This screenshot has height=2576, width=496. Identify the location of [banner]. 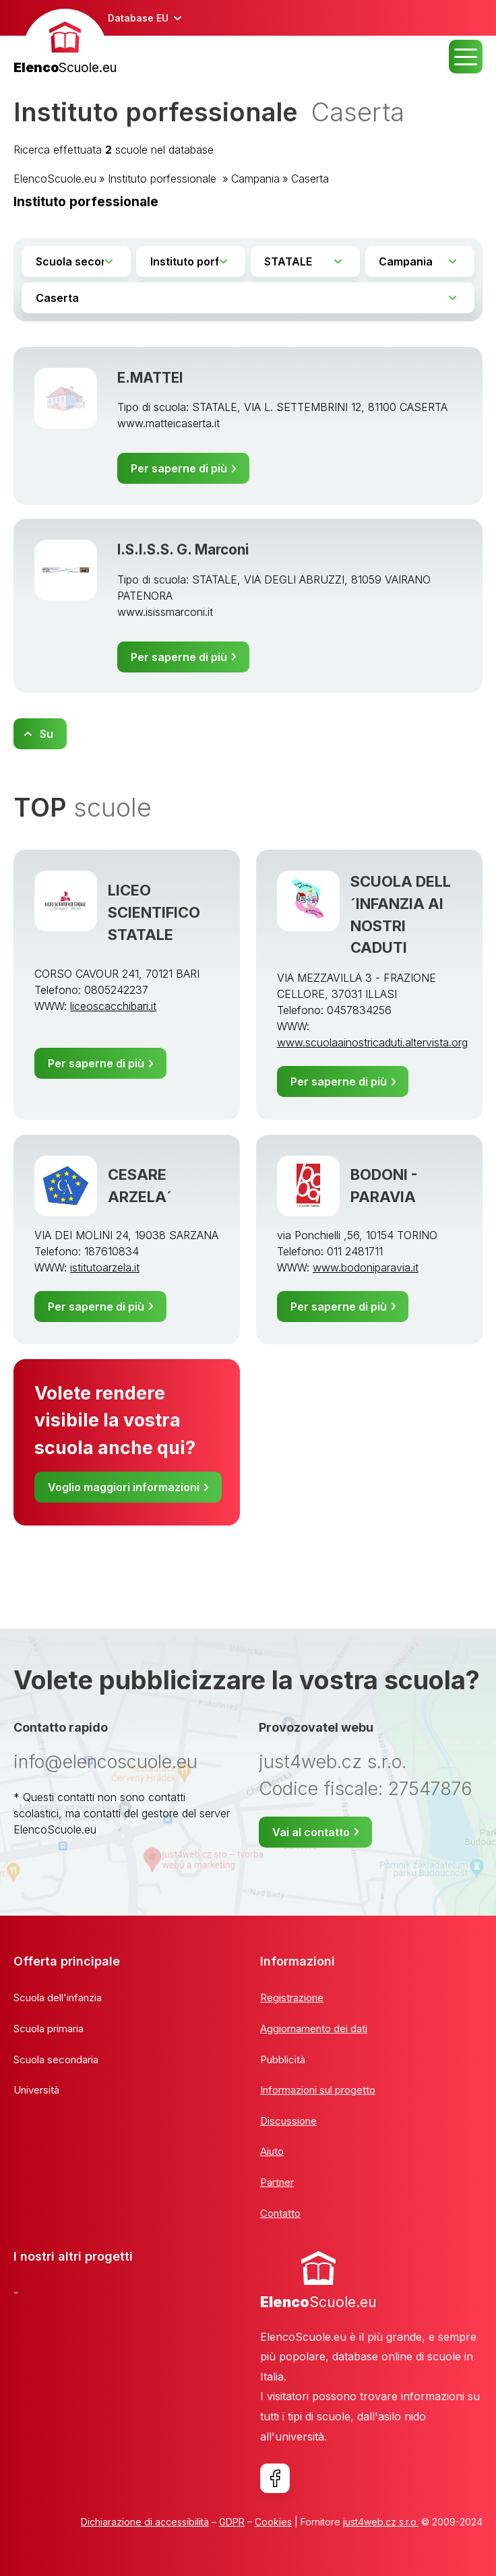
(65, 43).